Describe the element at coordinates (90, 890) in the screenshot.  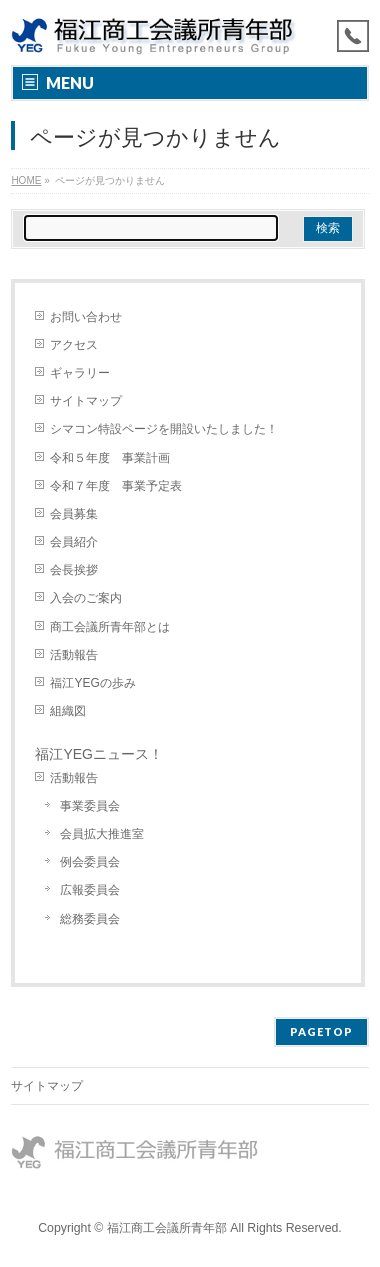
I see `広報委員会` at that location.